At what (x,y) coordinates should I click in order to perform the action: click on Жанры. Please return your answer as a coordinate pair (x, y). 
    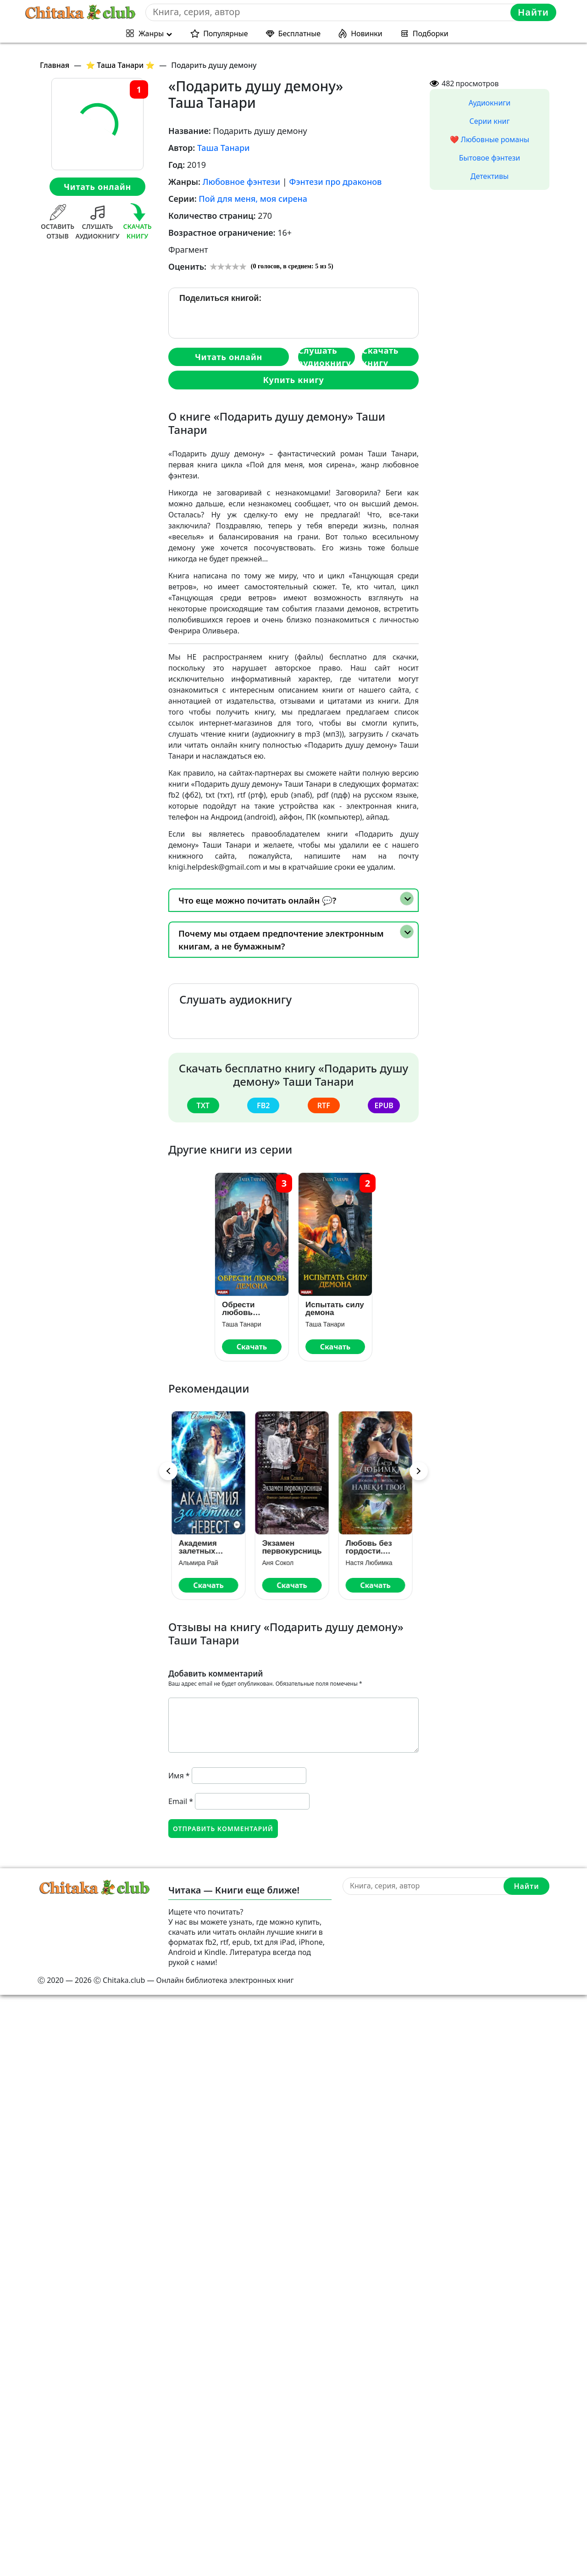
    Looking at the image, I should click on (151, 33).